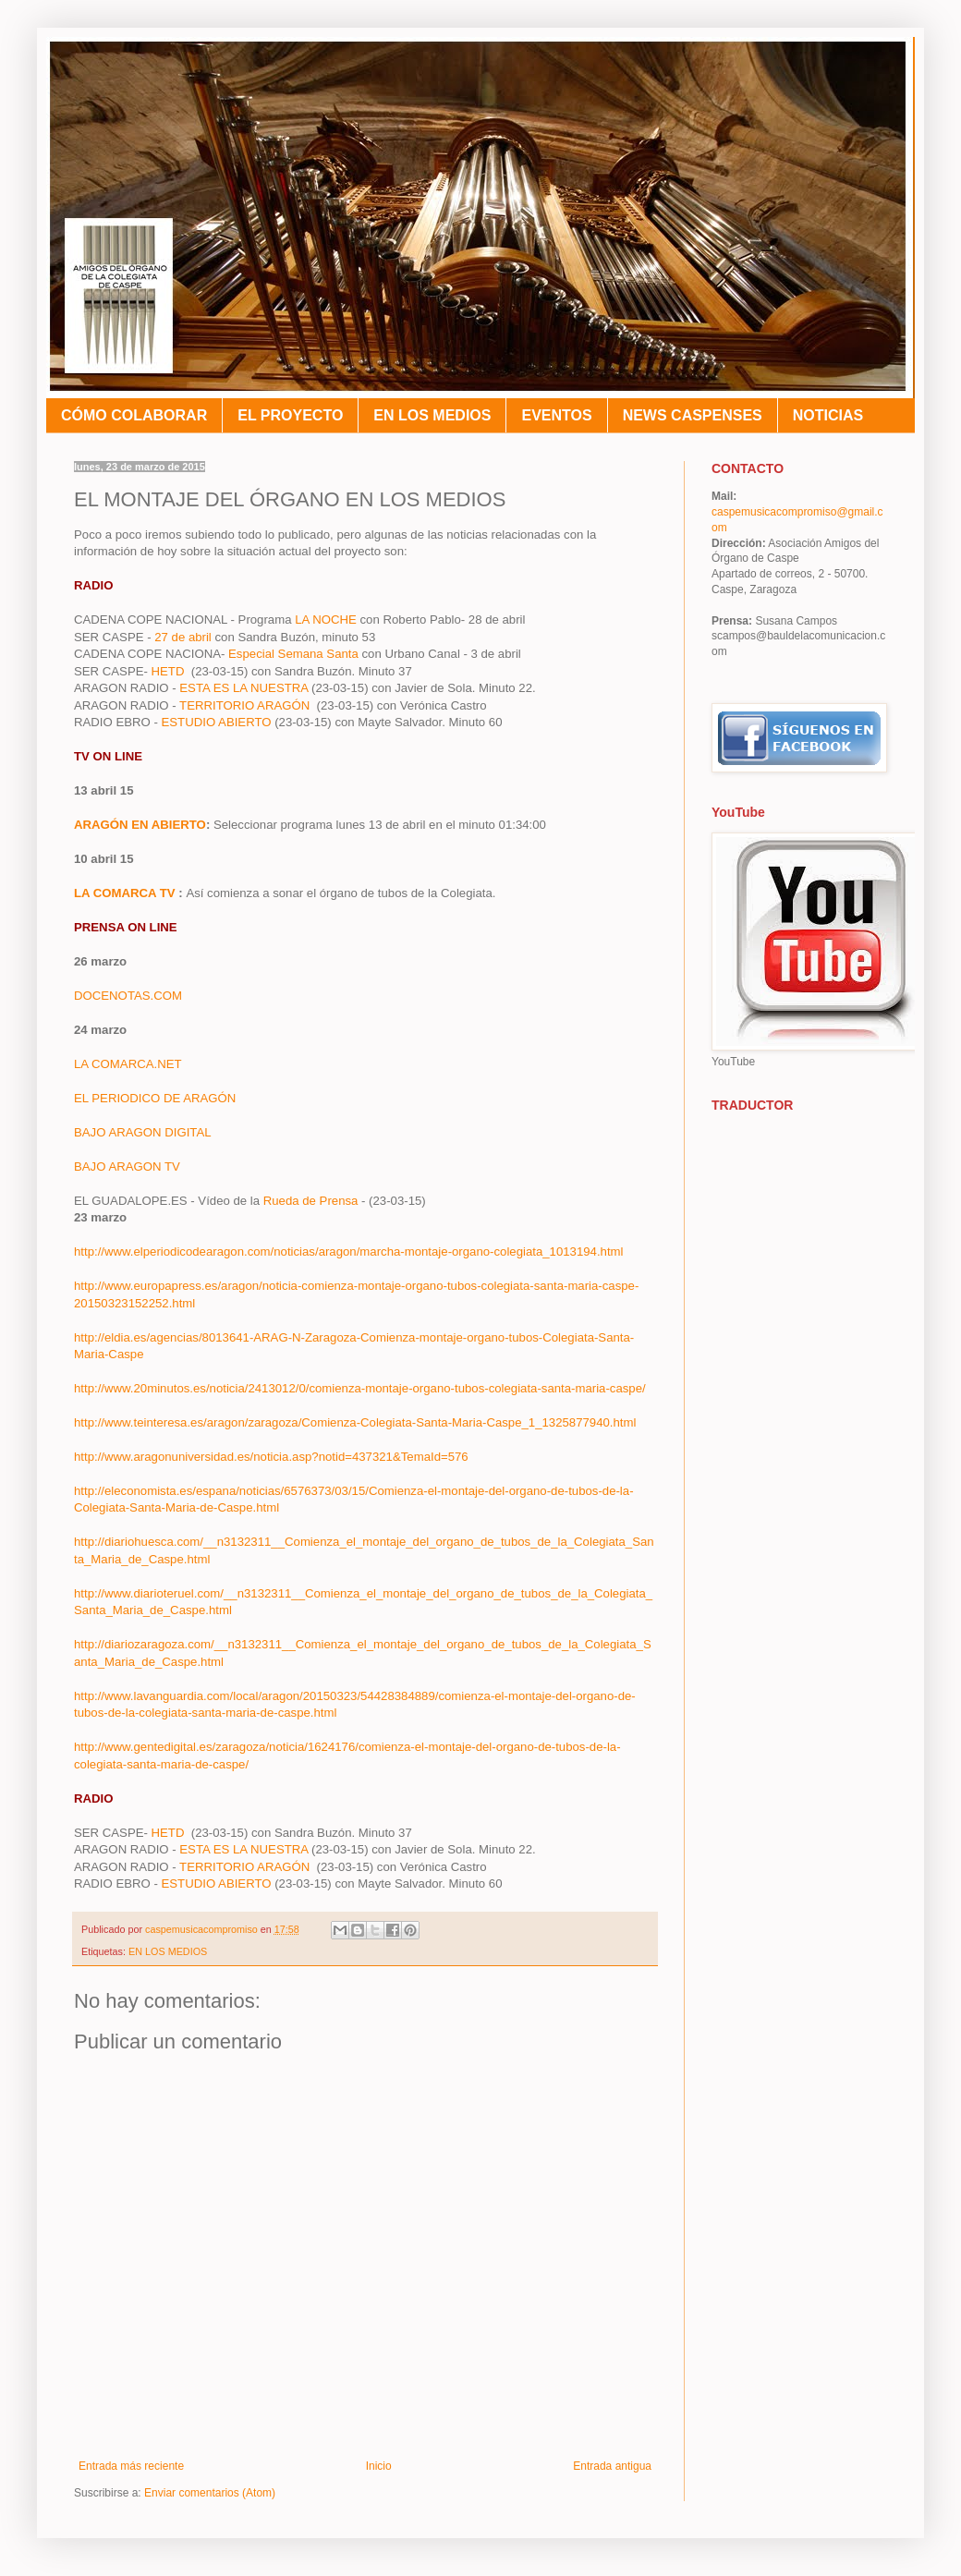 The image size is (961, 2576). Describe the element at coordinates (170, 671) in the screenshot. I see `HETD` at that location.